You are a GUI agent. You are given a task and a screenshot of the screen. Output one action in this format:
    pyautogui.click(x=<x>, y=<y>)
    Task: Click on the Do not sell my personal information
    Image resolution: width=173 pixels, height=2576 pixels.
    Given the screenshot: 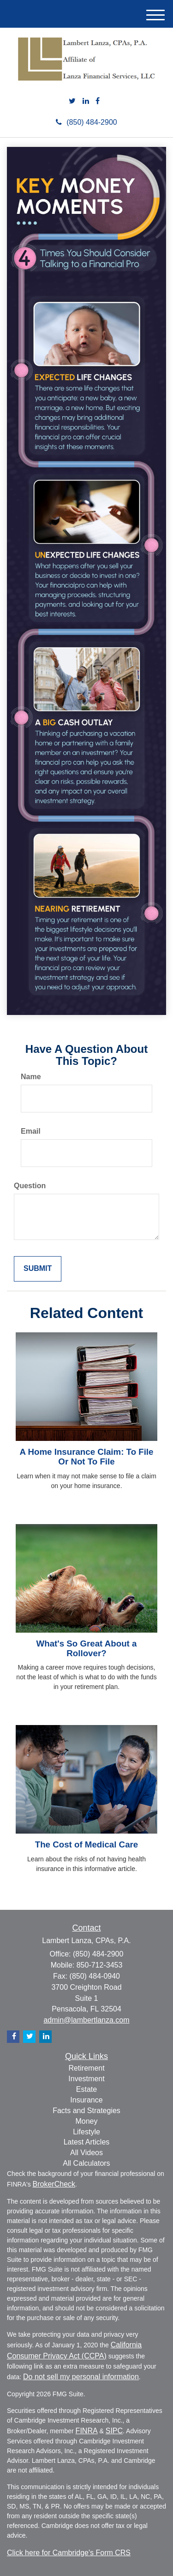 What is the action you would take?
    pyautogui.click(x=81, y=2377)
    